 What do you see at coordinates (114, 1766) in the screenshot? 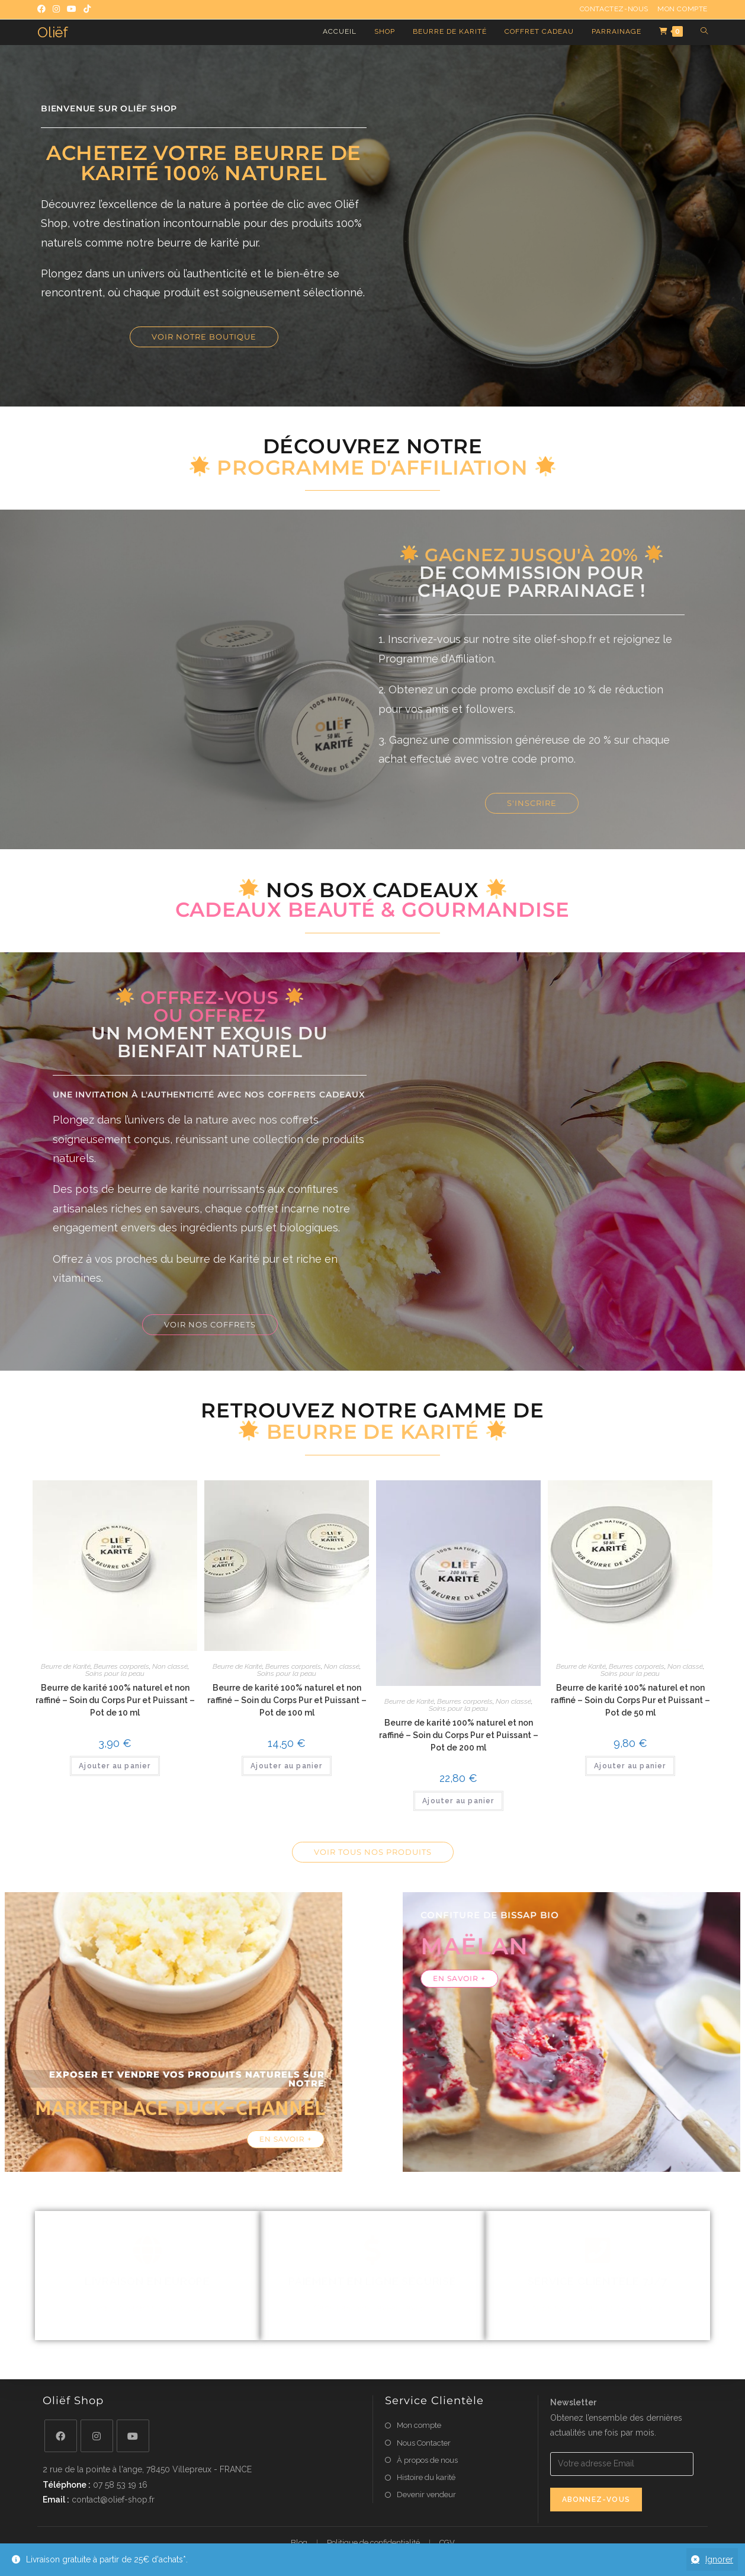
I see `Ajouter au panier [button]` at bounding box center [114, 1766].